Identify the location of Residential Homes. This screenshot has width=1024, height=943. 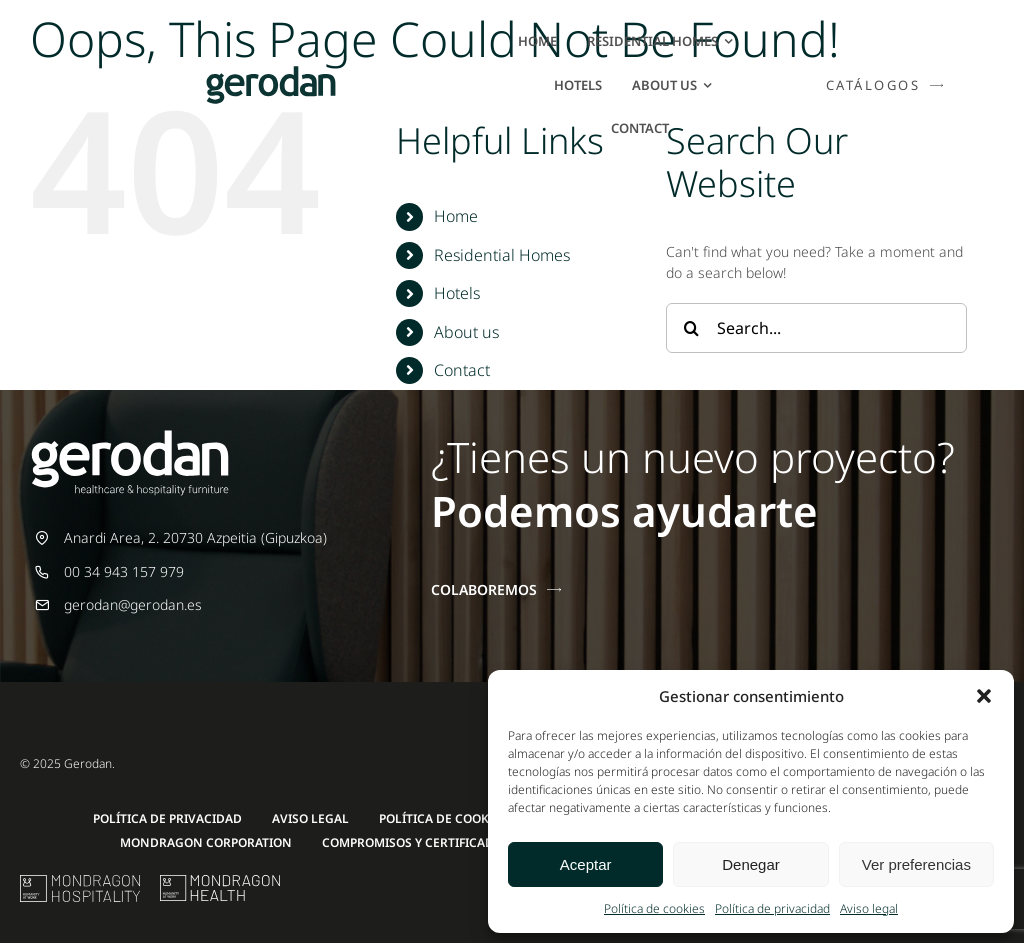
(502, 255).